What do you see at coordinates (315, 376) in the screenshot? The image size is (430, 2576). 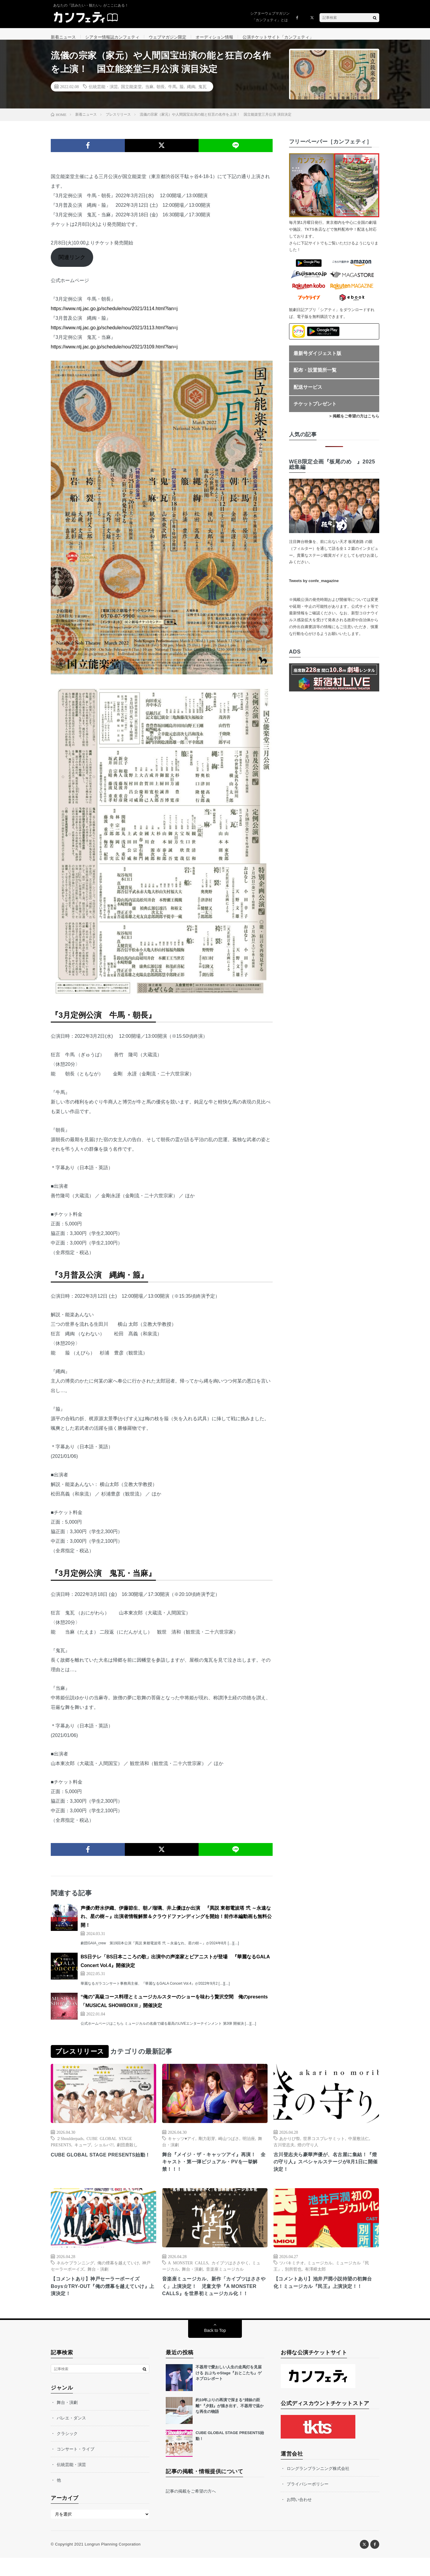 I see `配布・設置箇所一覧` at bounding box center [315, 376].